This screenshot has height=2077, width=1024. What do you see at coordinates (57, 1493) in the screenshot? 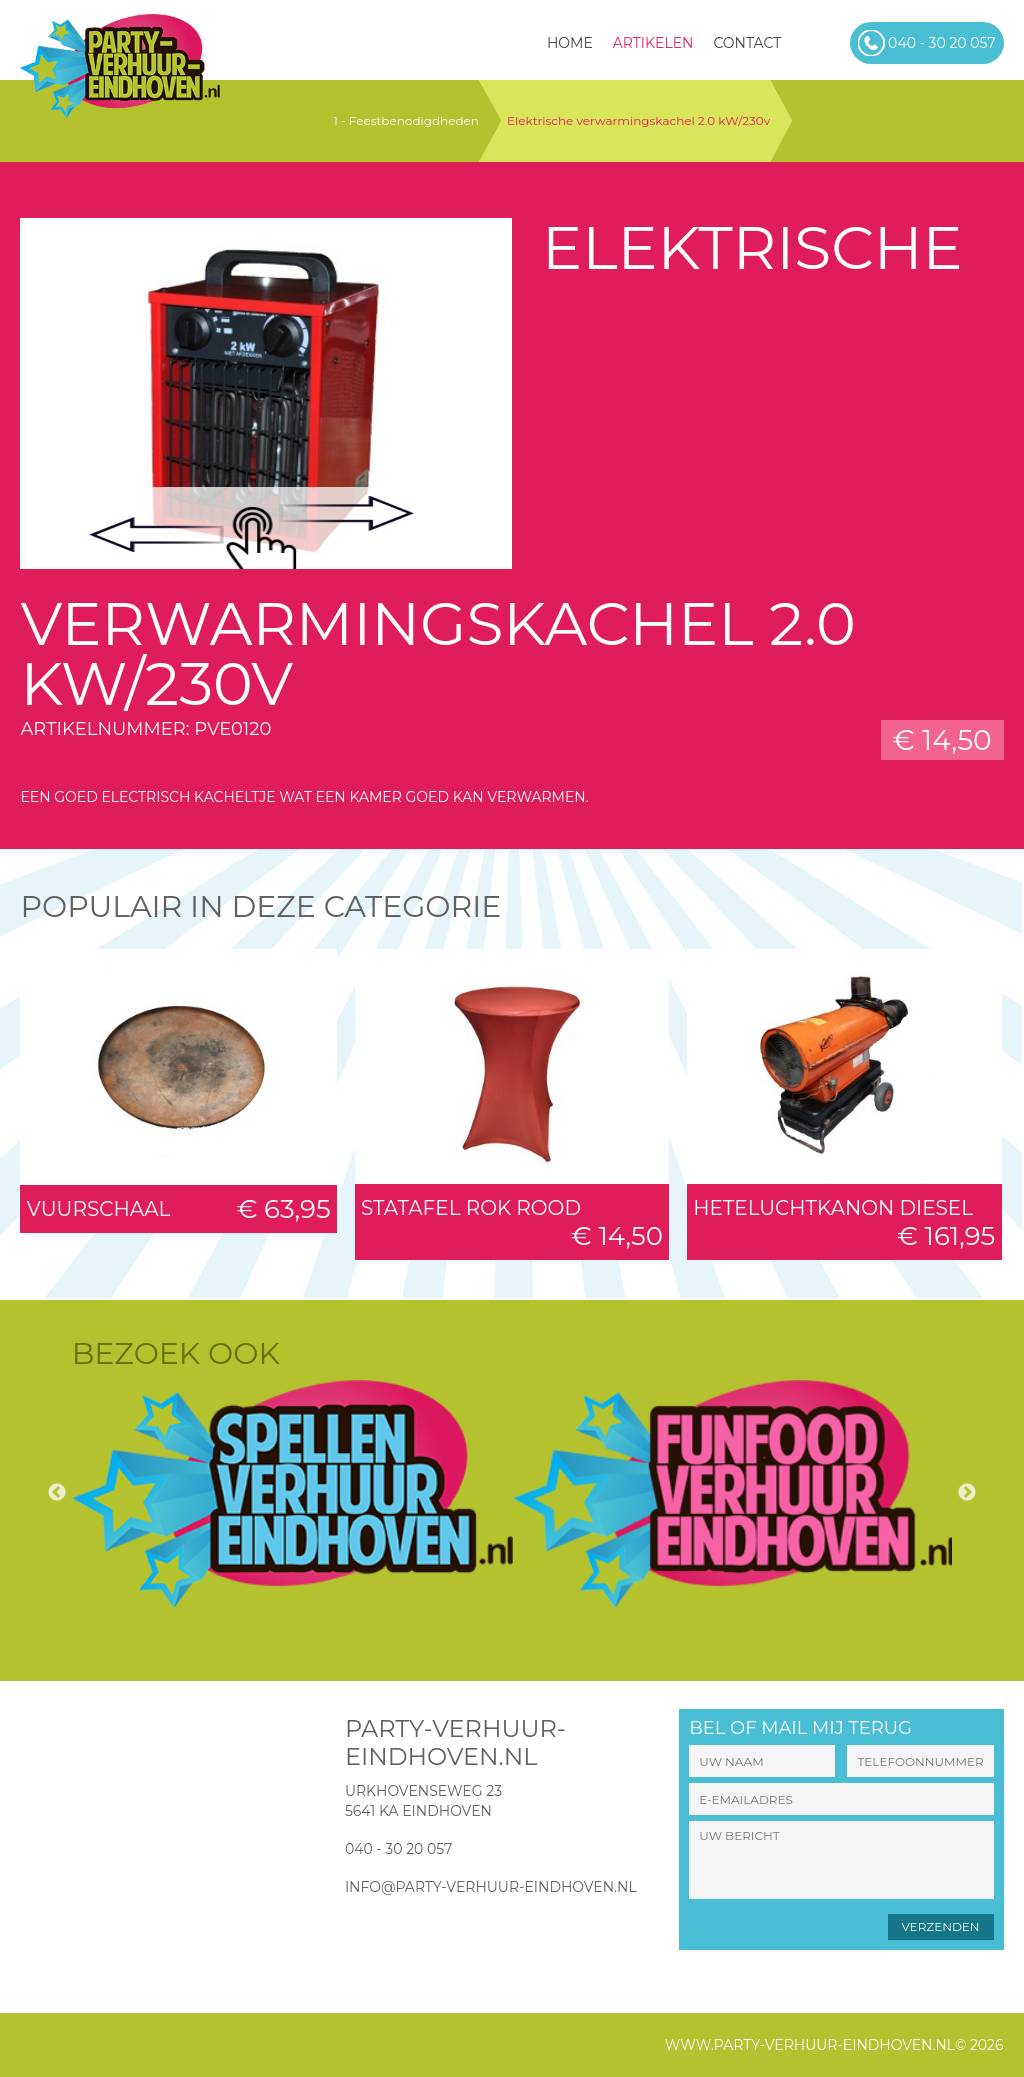
I see `Previous [button]` at bounding box center [57, 1493].